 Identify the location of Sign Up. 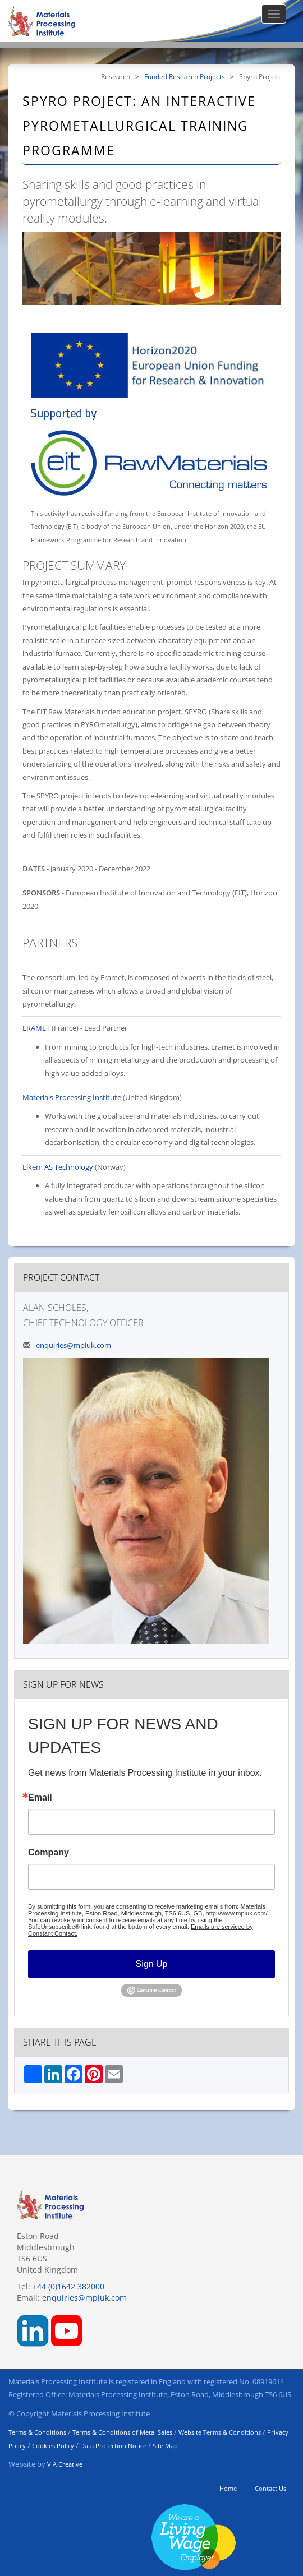
(152, 1964).